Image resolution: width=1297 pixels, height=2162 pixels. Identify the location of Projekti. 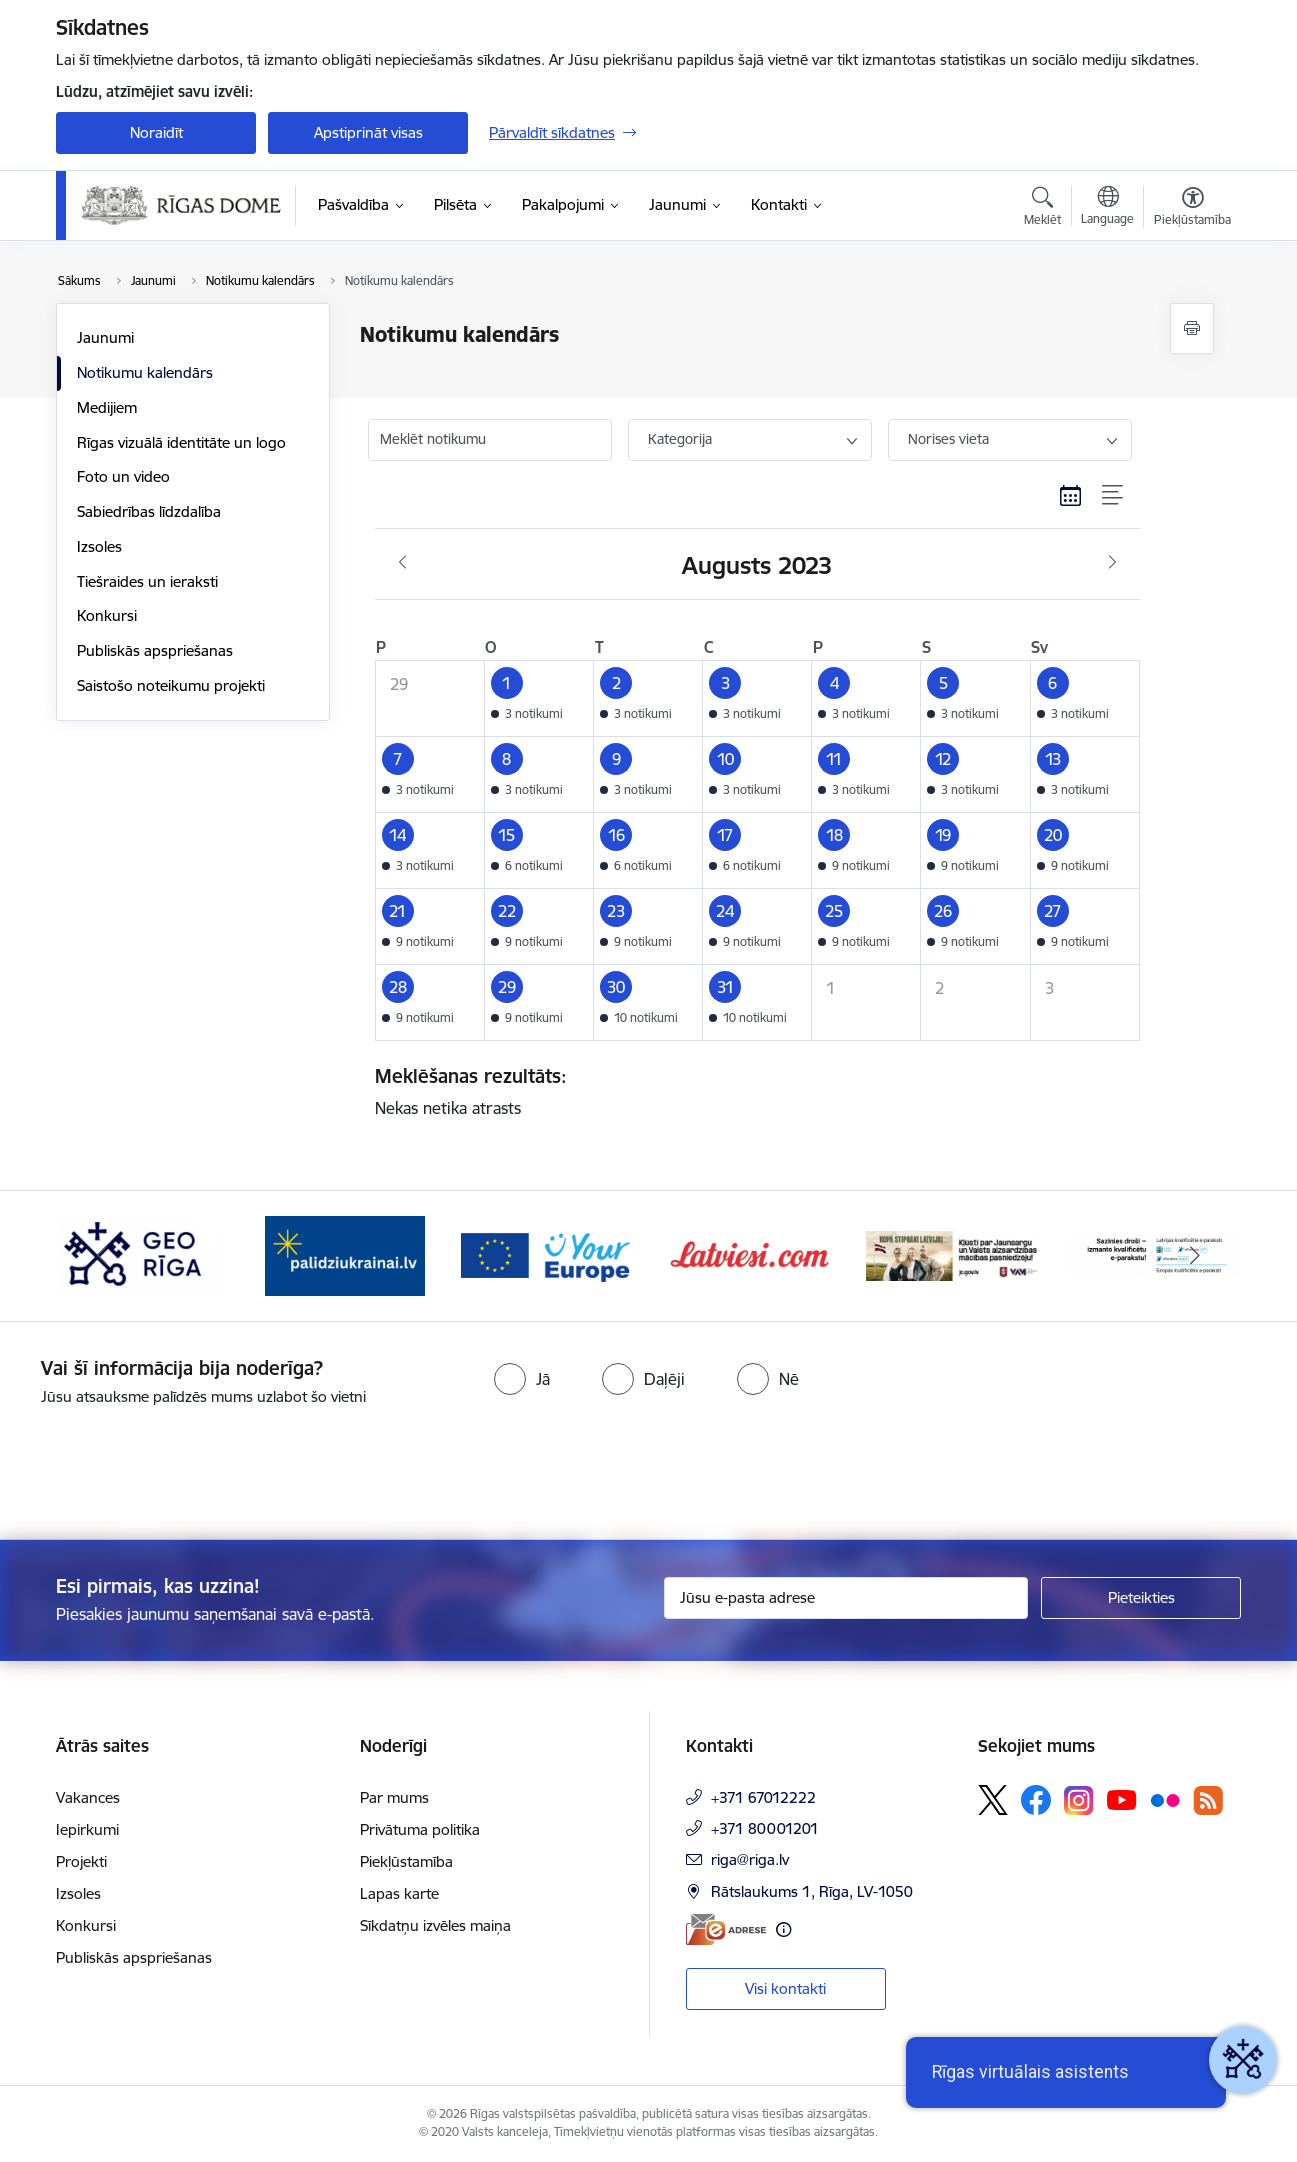
(81, 1861).